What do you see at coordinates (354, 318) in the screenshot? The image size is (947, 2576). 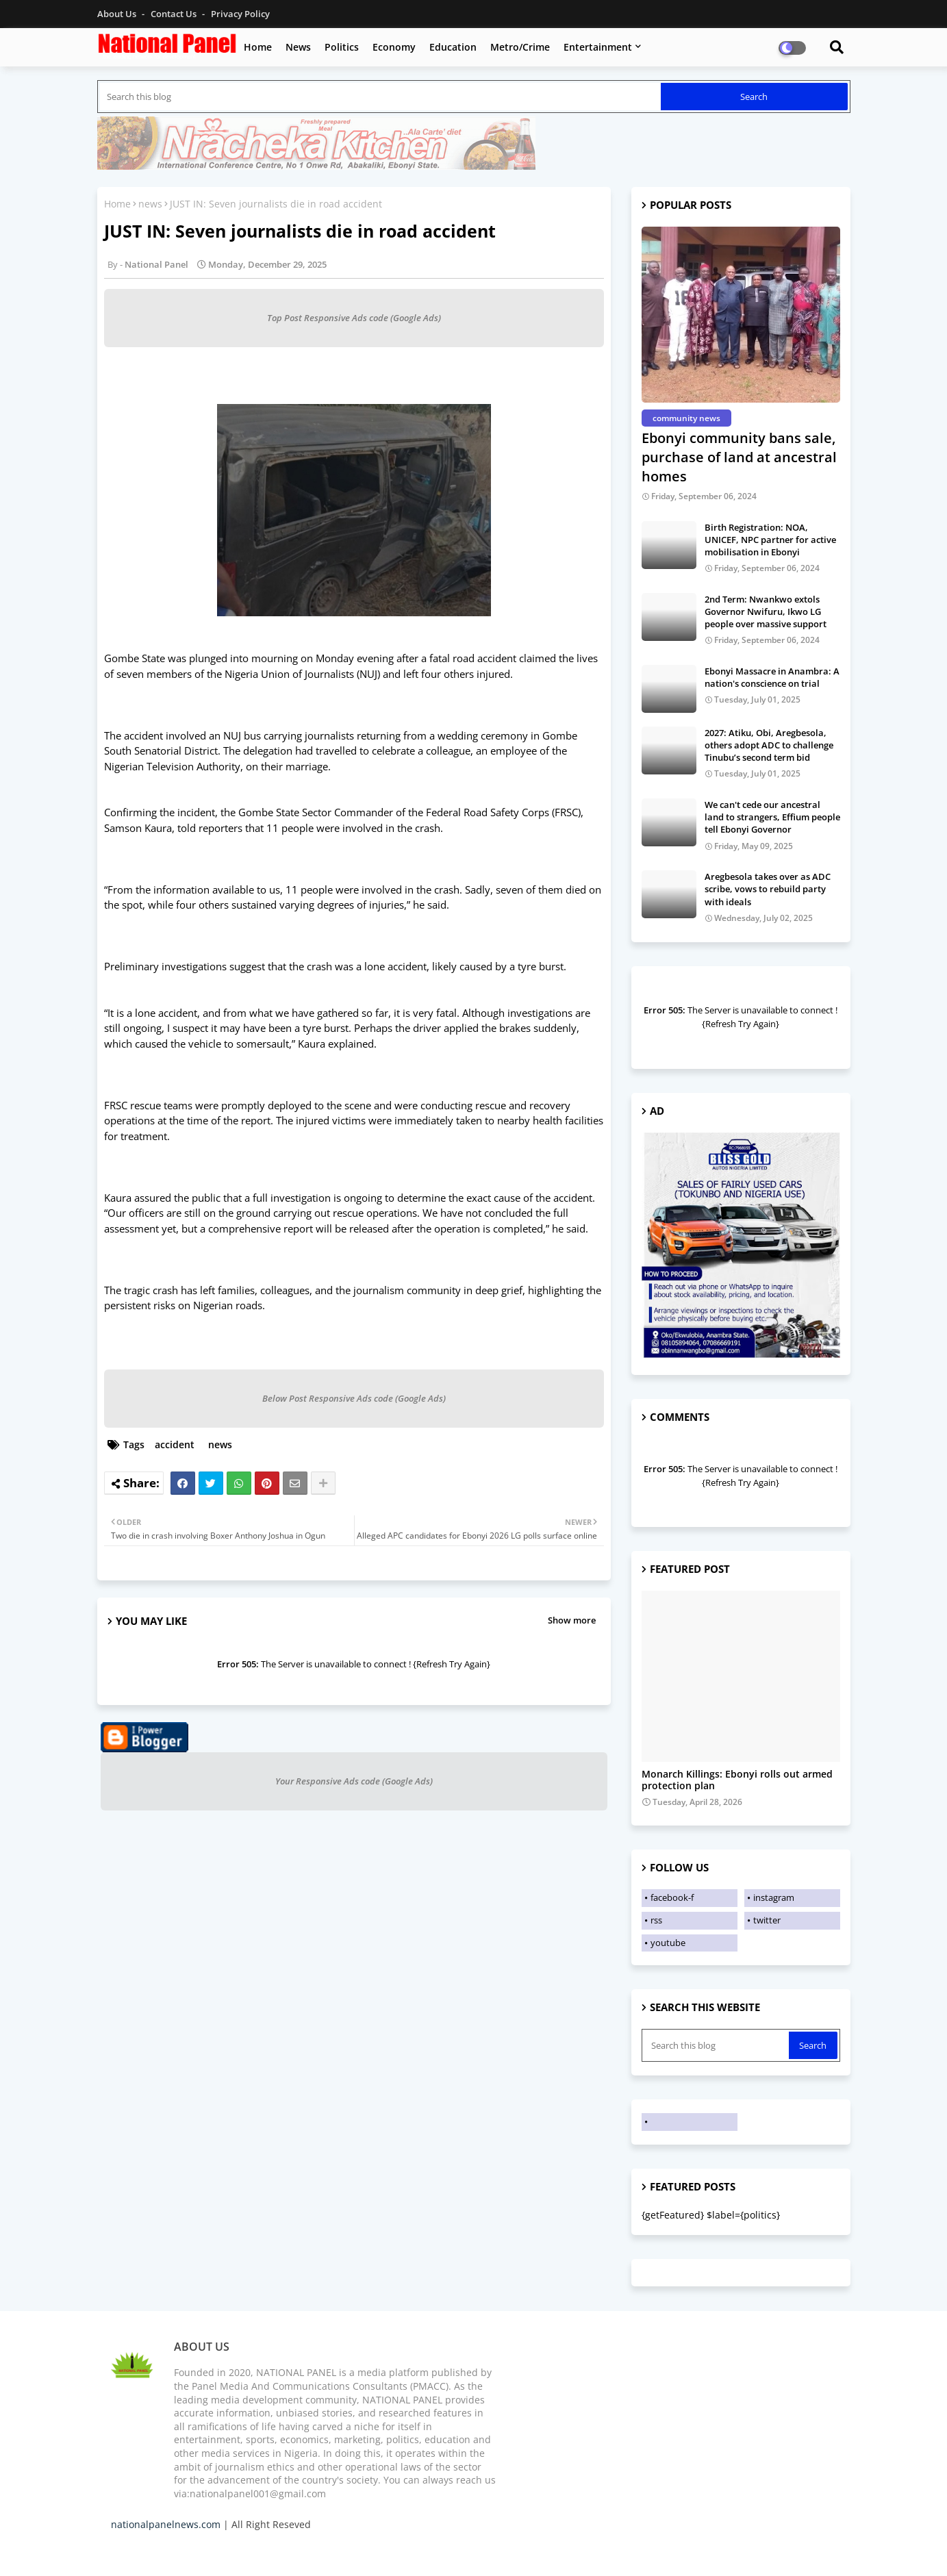 I see `Top Post Responsive Ads code (Google Ads)` at bounding box center [354, 318].